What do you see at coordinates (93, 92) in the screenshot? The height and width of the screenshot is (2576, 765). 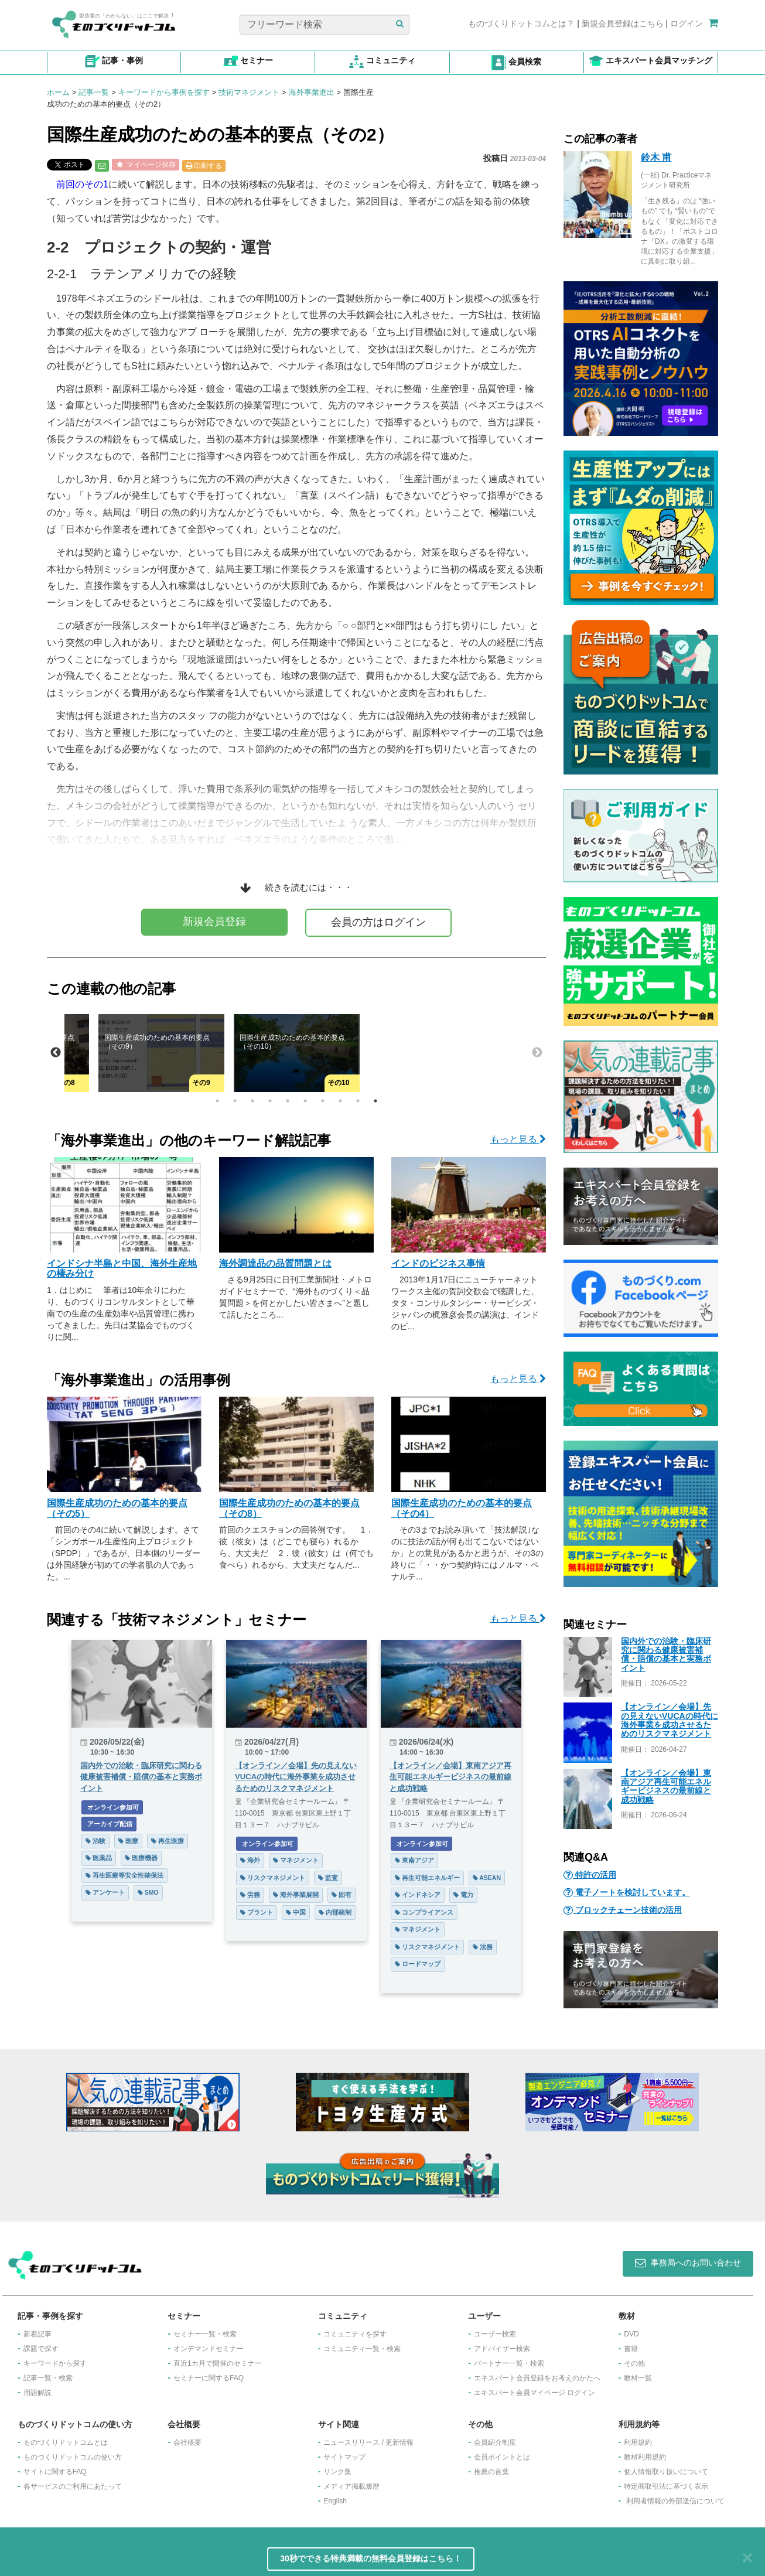 I see `記事一覧` at bounding box center [93, 92].